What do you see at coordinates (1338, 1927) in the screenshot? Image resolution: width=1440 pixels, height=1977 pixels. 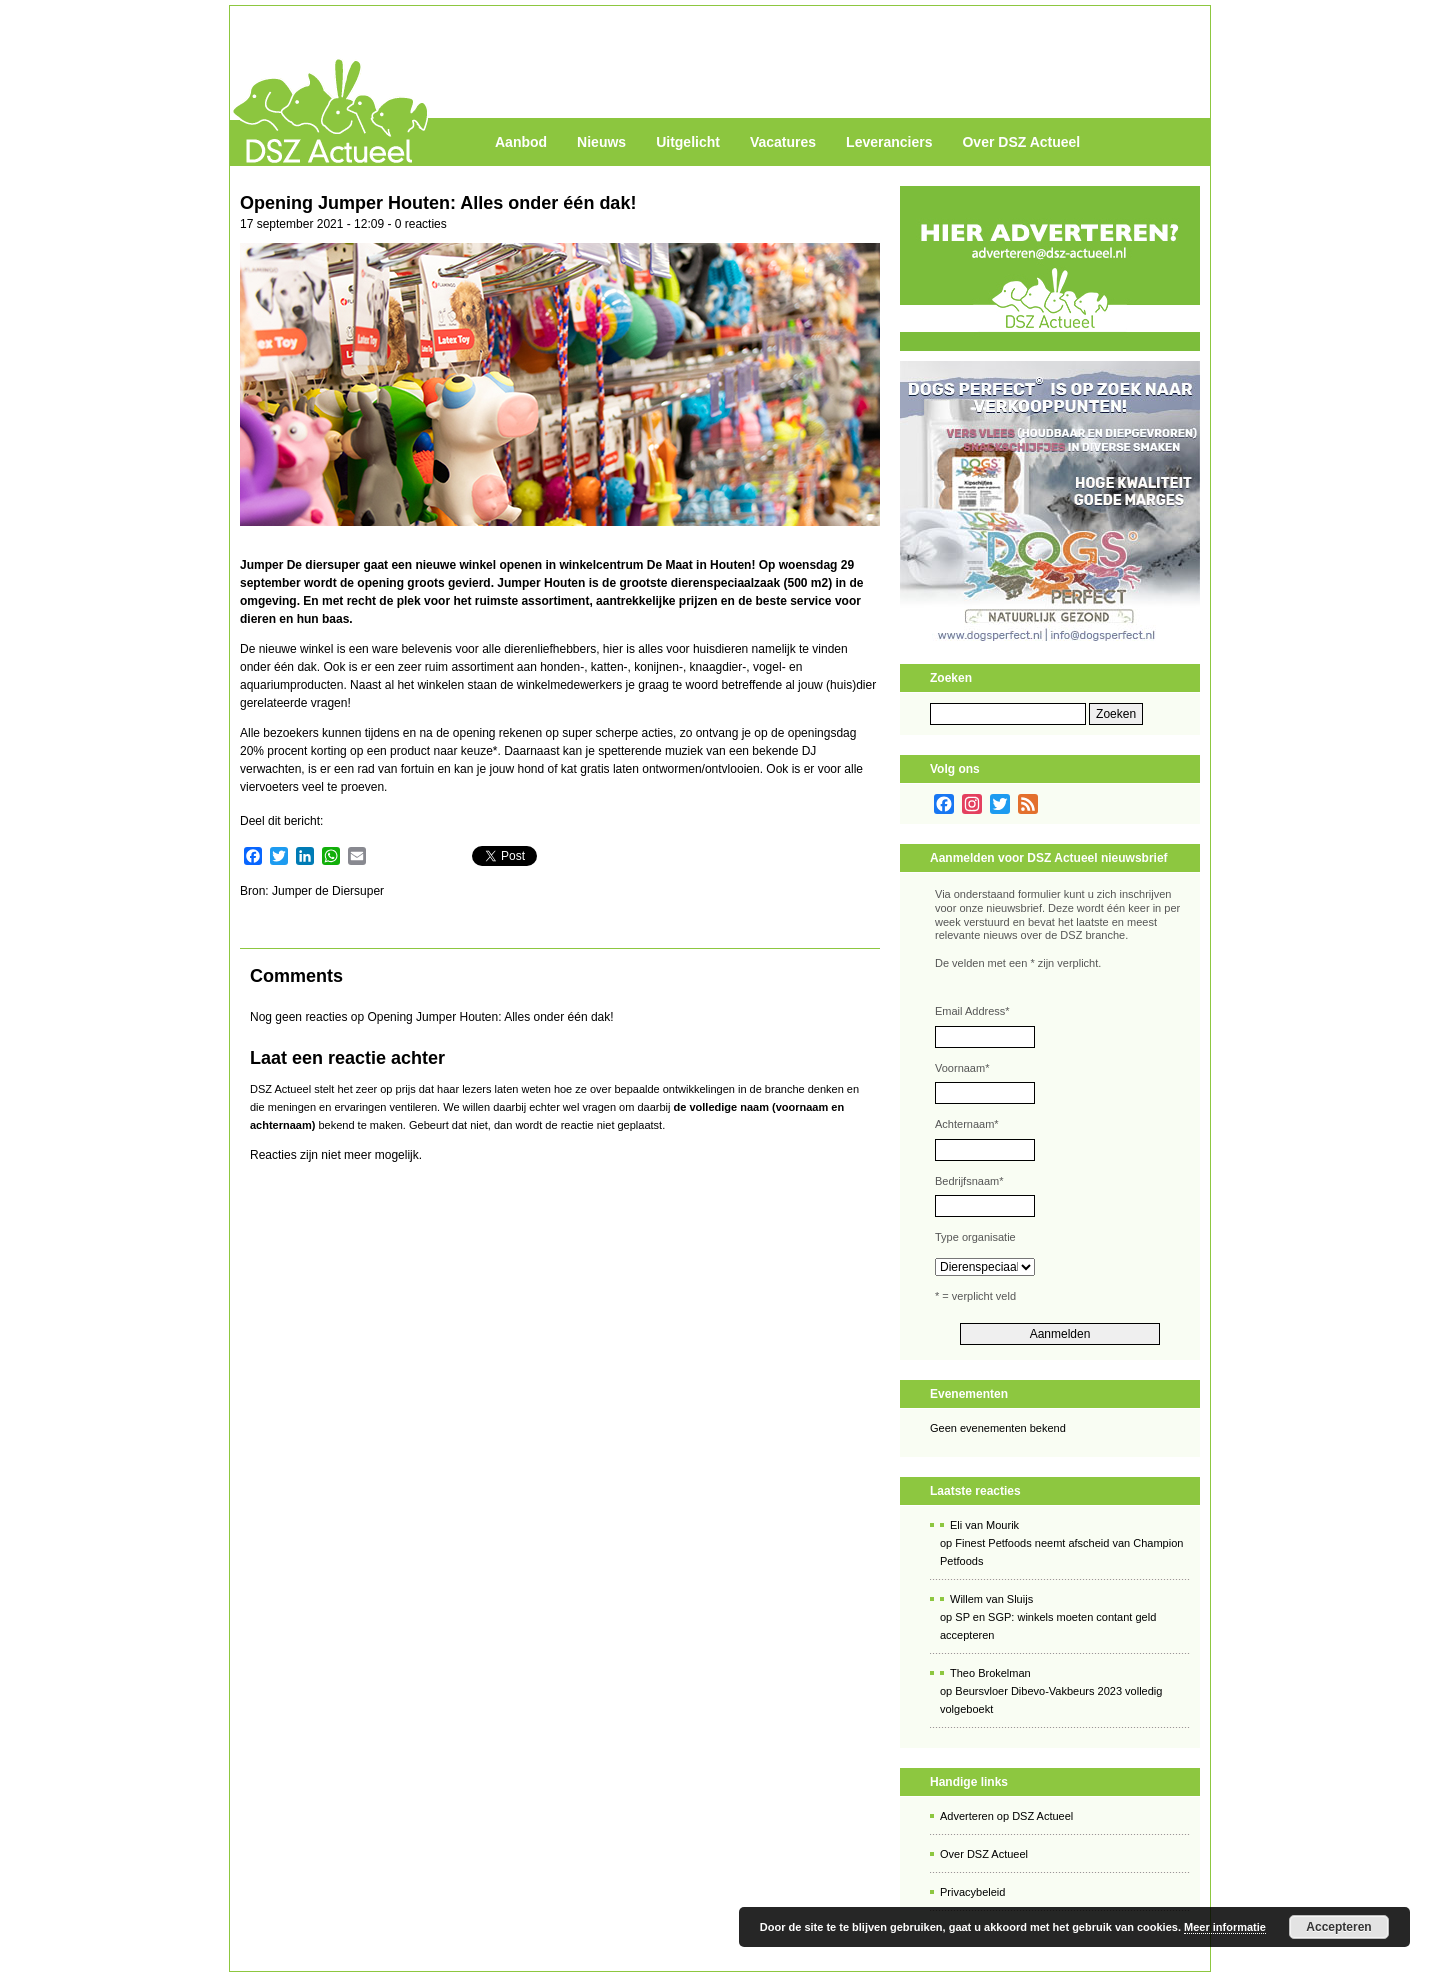 I see `Accepteren` at bounding box center [1338, 1927].